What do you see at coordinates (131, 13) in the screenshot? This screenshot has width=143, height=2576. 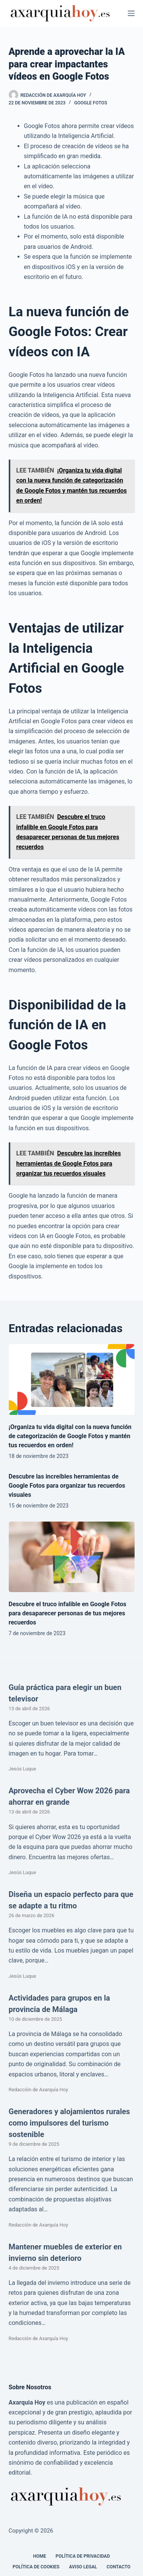 I see `[Menú]` at bounding box center [131, 13].